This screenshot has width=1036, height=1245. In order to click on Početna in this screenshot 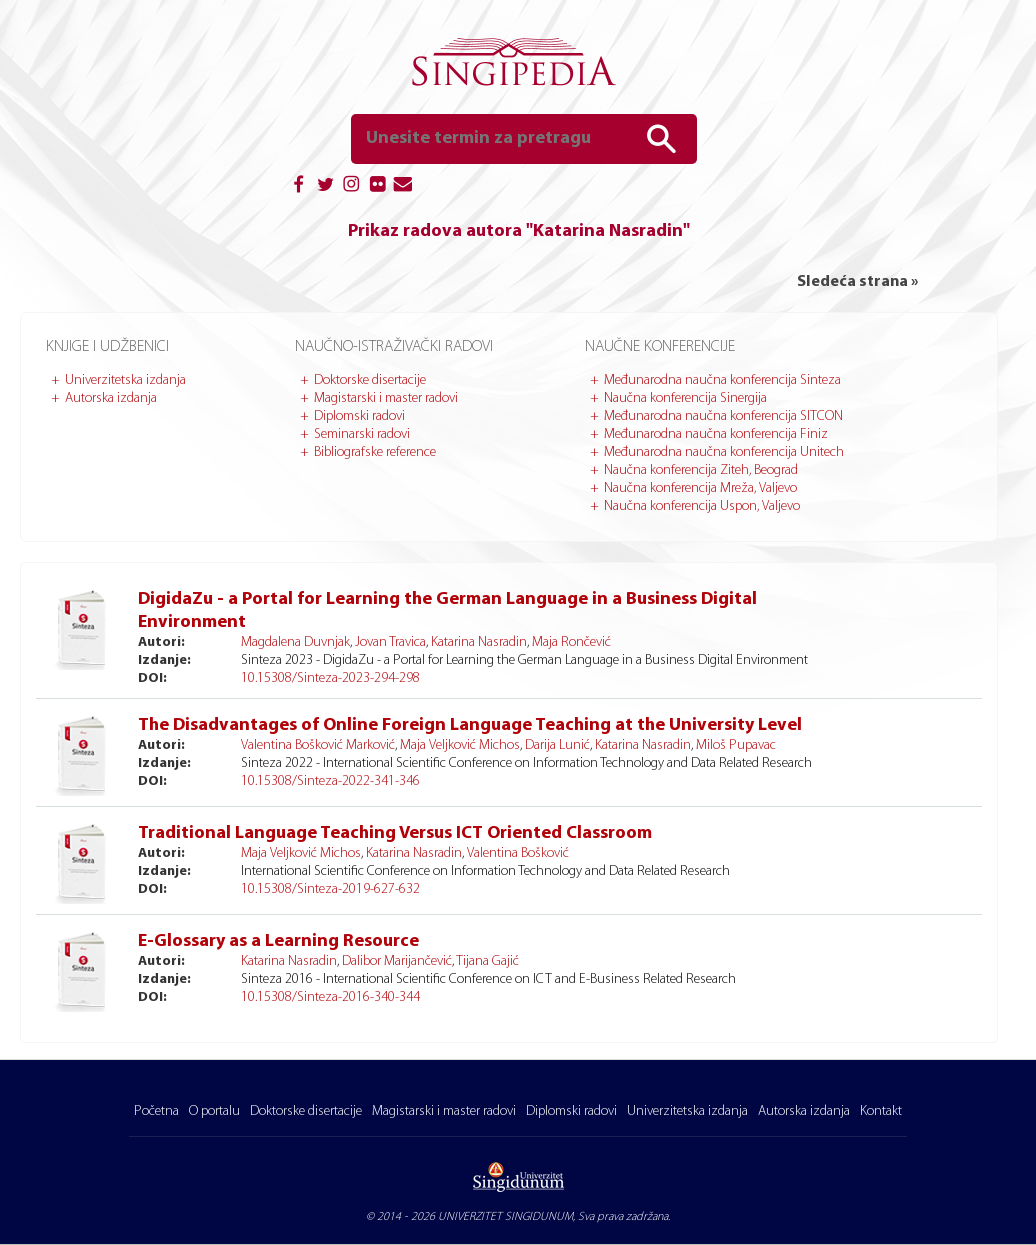, I will do `click(156, 1111)`.